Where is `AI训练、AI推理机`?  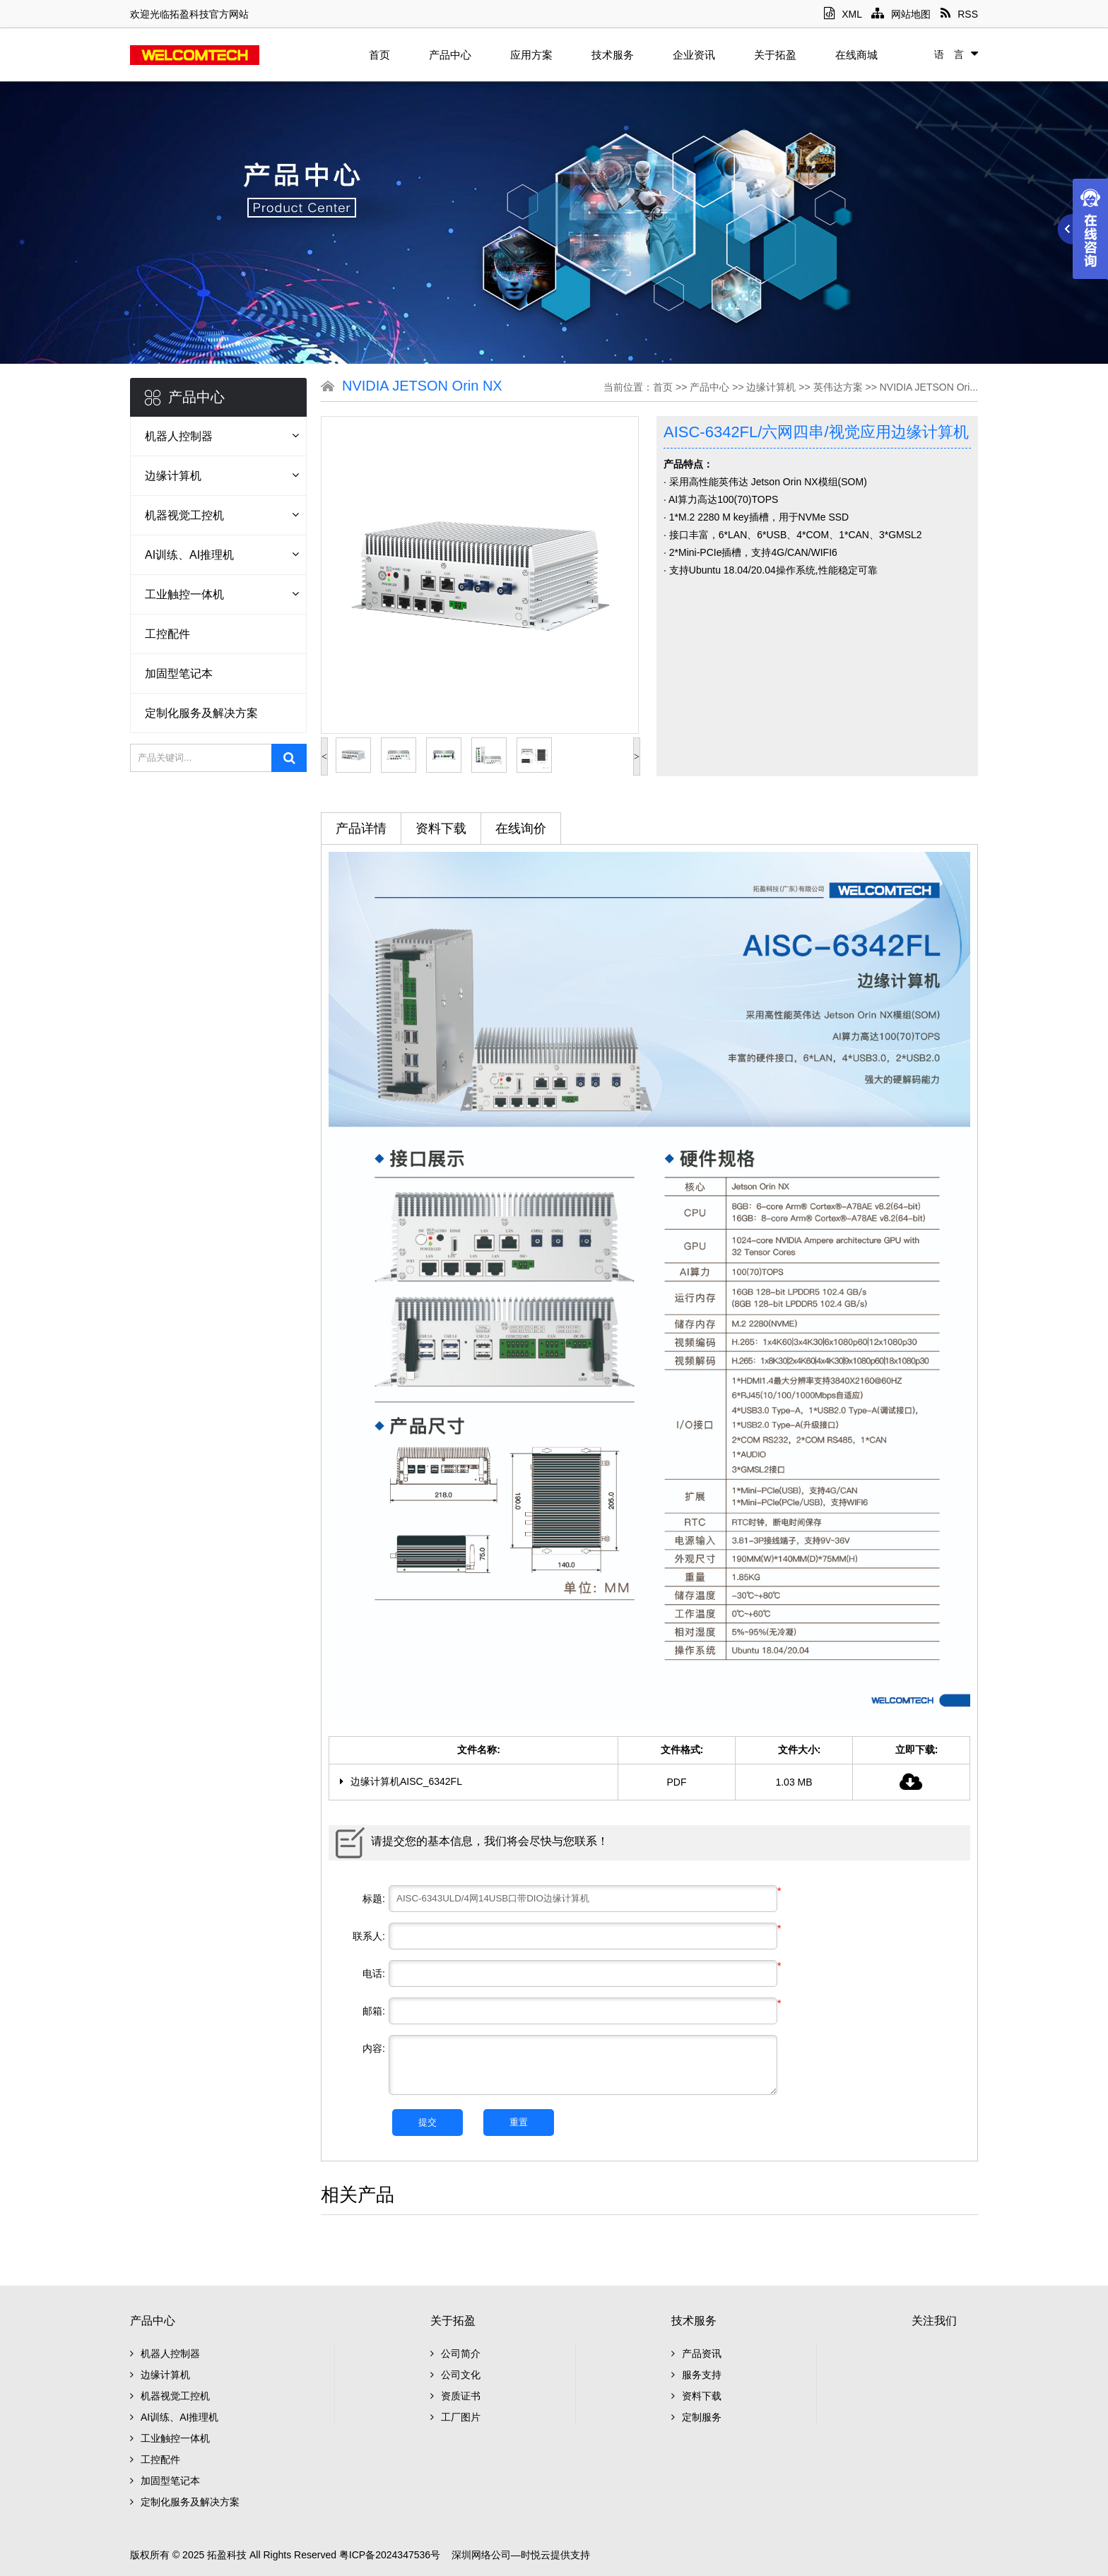
AI训练、AI推理机 is located at coordinates (189, 555).